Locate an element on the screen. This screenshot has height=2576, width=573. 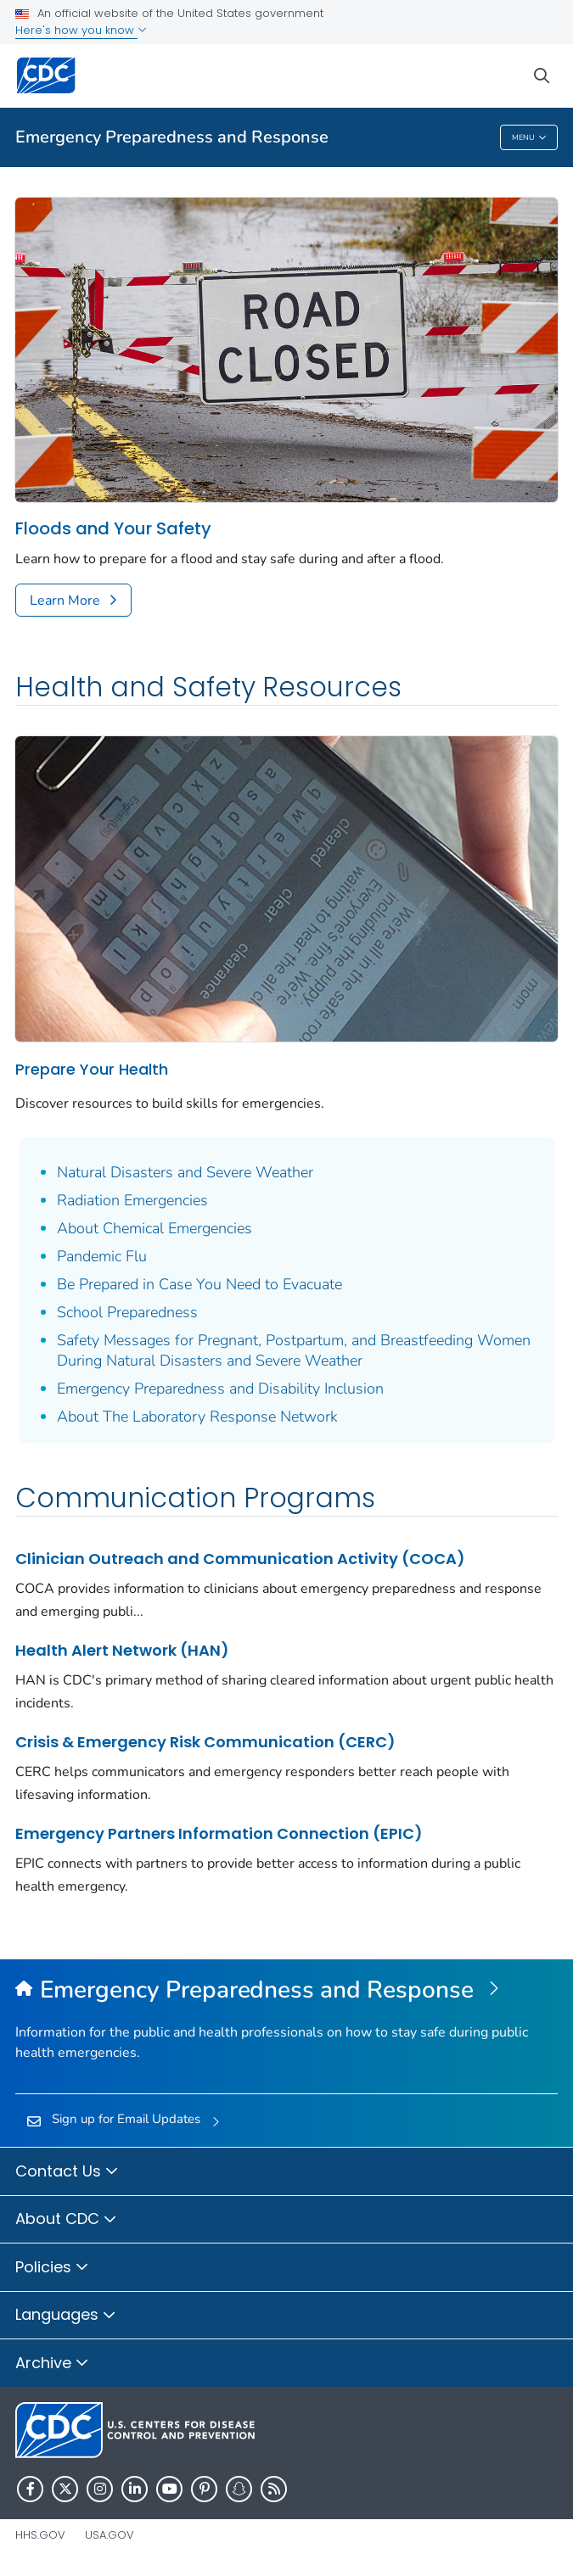
USA.gov is located at coordinates (109, 2535).